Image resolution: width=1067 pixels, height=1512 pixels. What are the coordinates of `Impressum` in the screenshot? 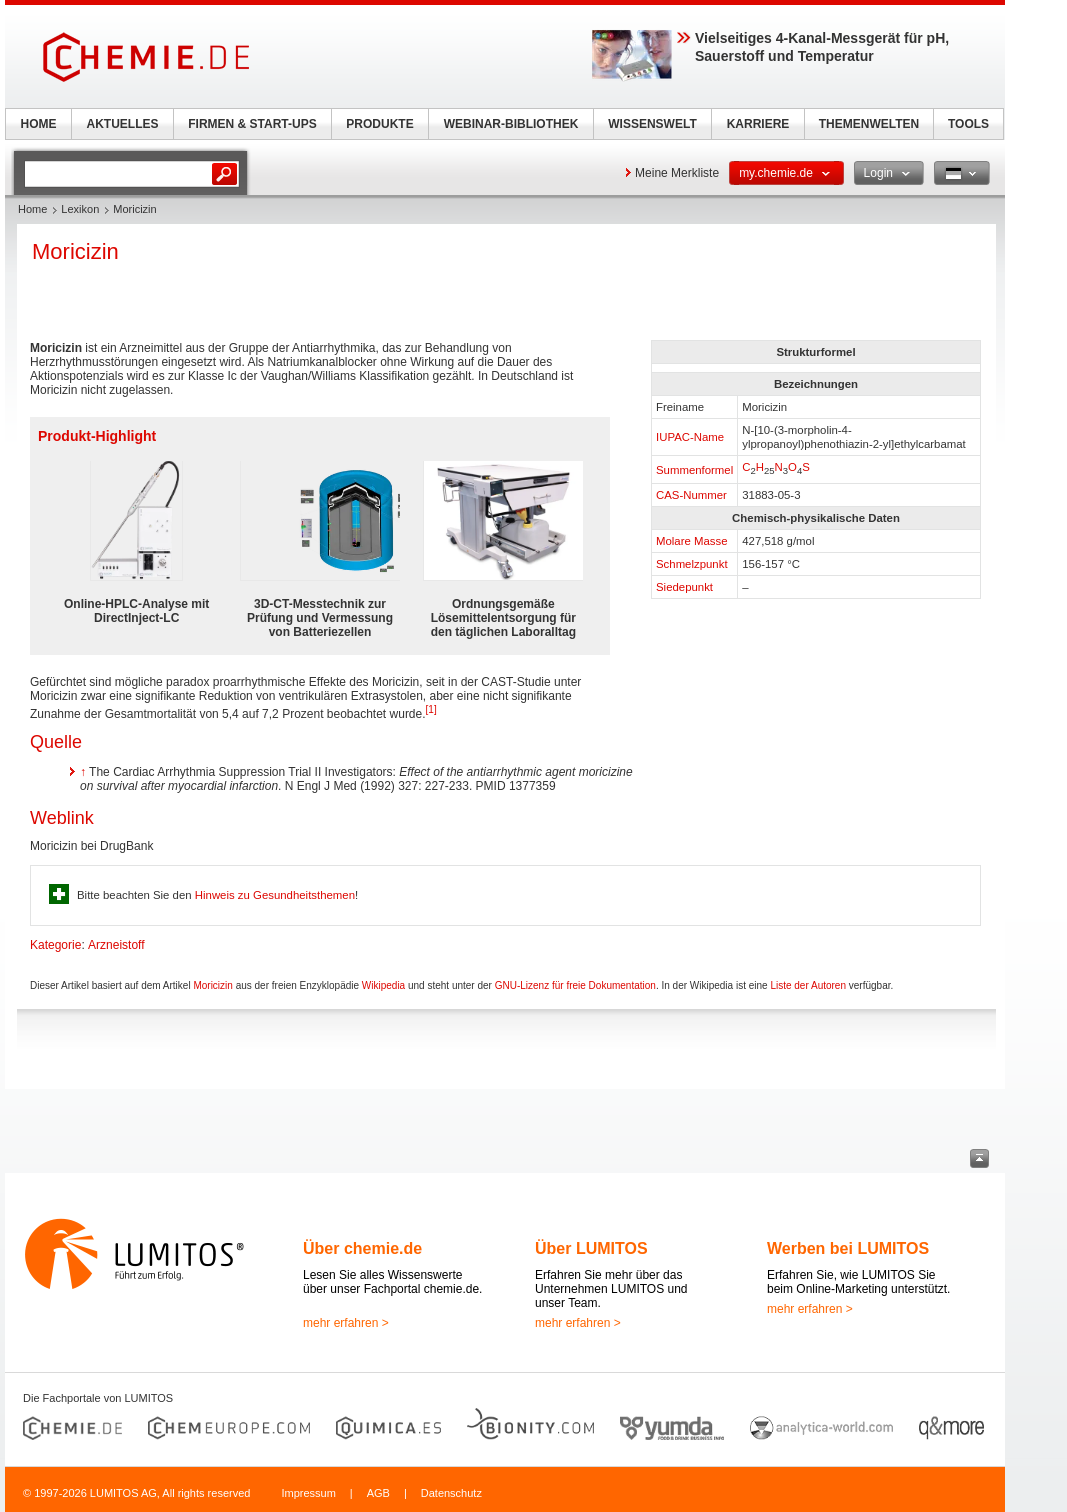 It's located at (308, 1493).